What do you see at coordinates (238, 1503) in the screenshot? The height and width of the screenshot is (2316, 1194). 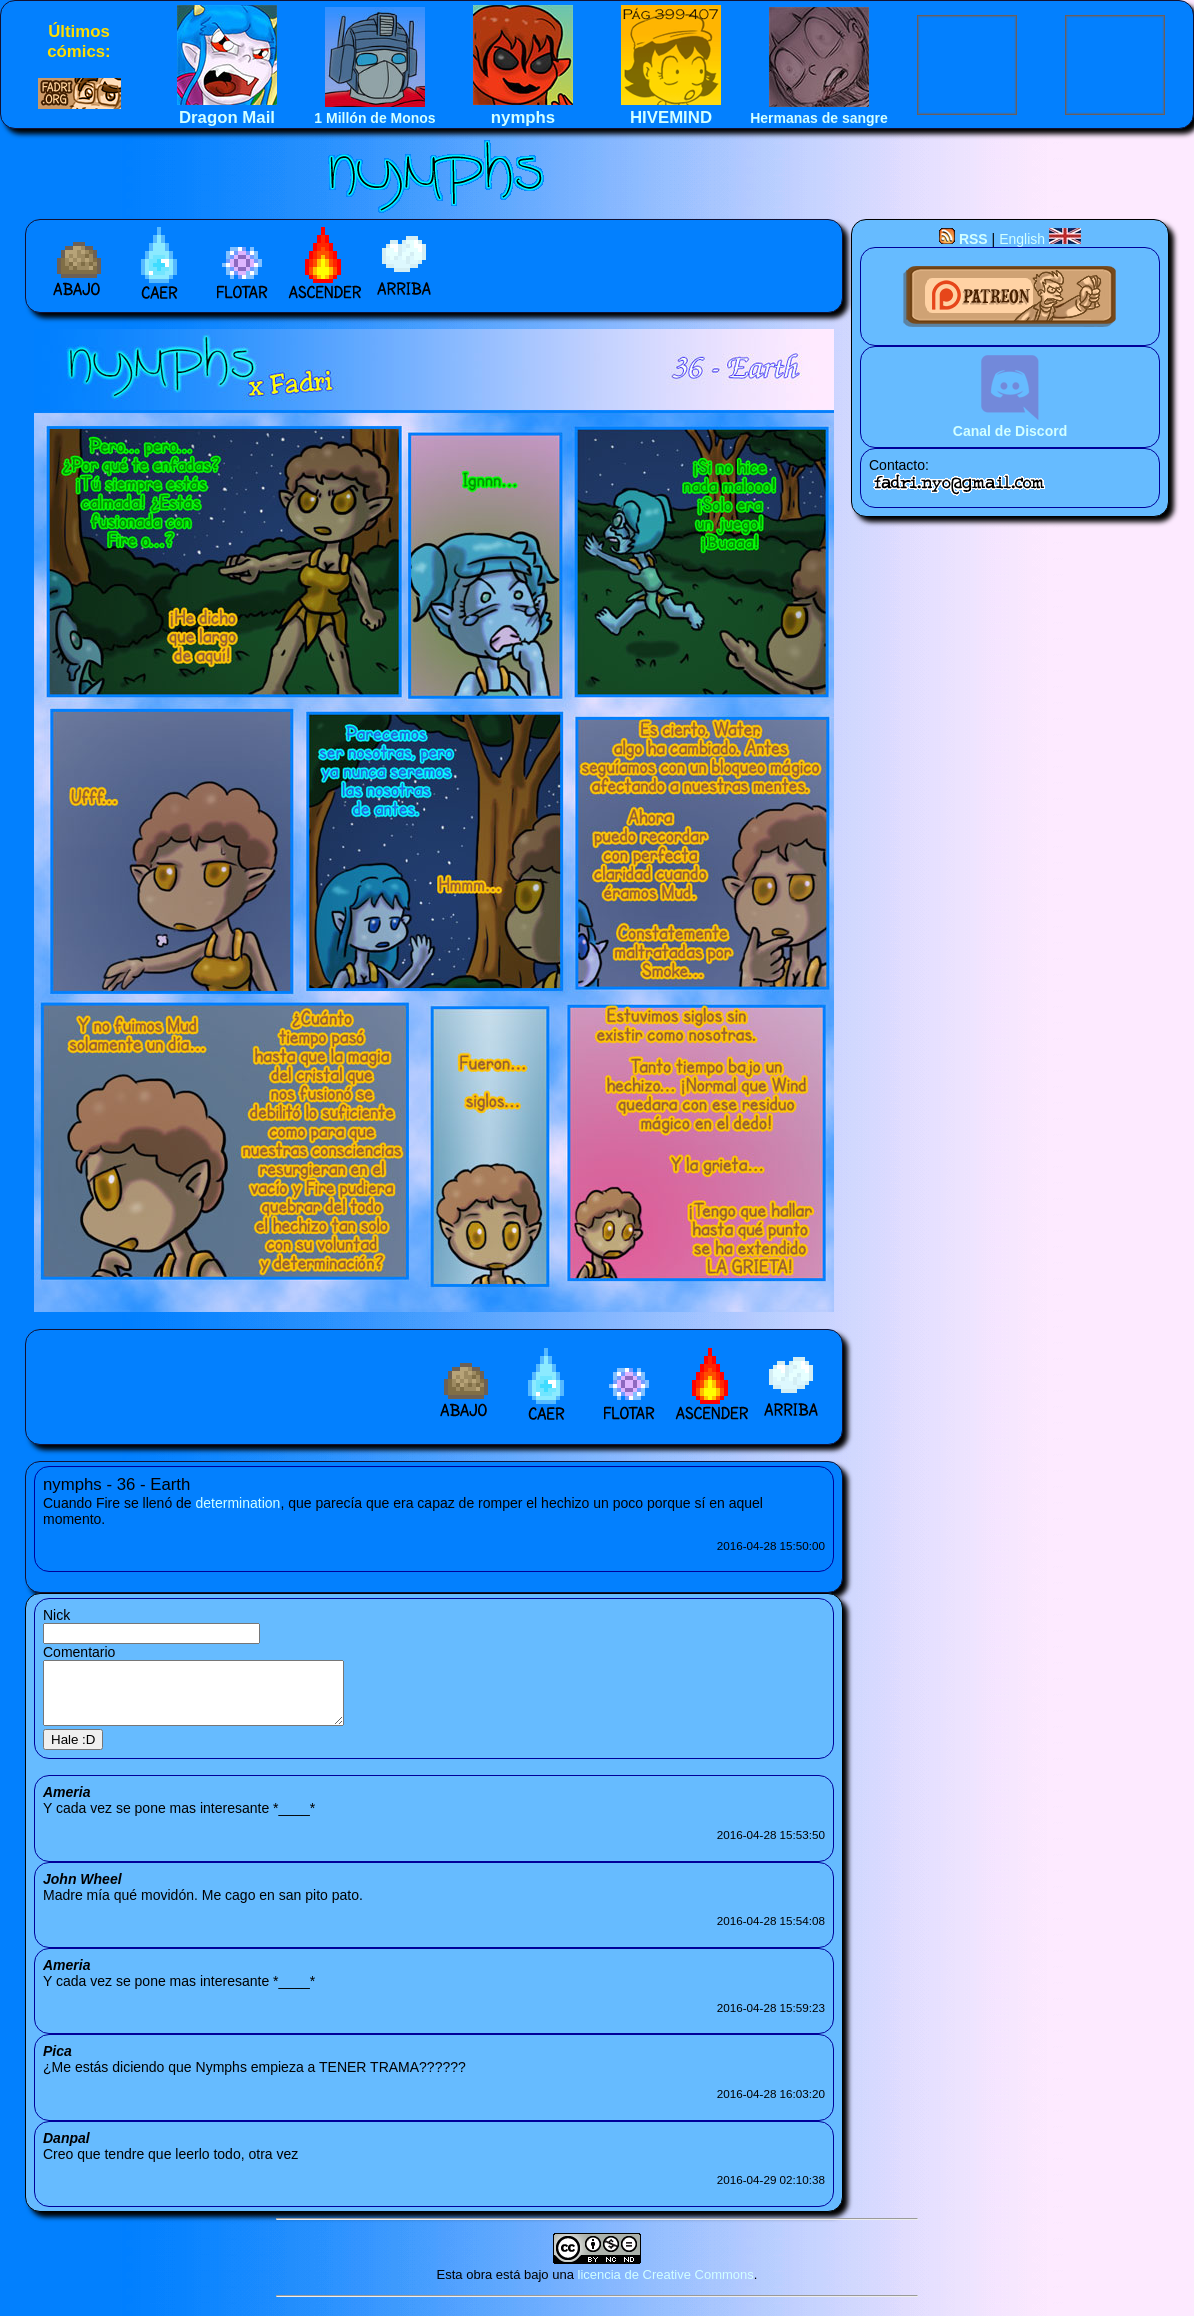 I see `determination` at bounding box center [238, 1503].